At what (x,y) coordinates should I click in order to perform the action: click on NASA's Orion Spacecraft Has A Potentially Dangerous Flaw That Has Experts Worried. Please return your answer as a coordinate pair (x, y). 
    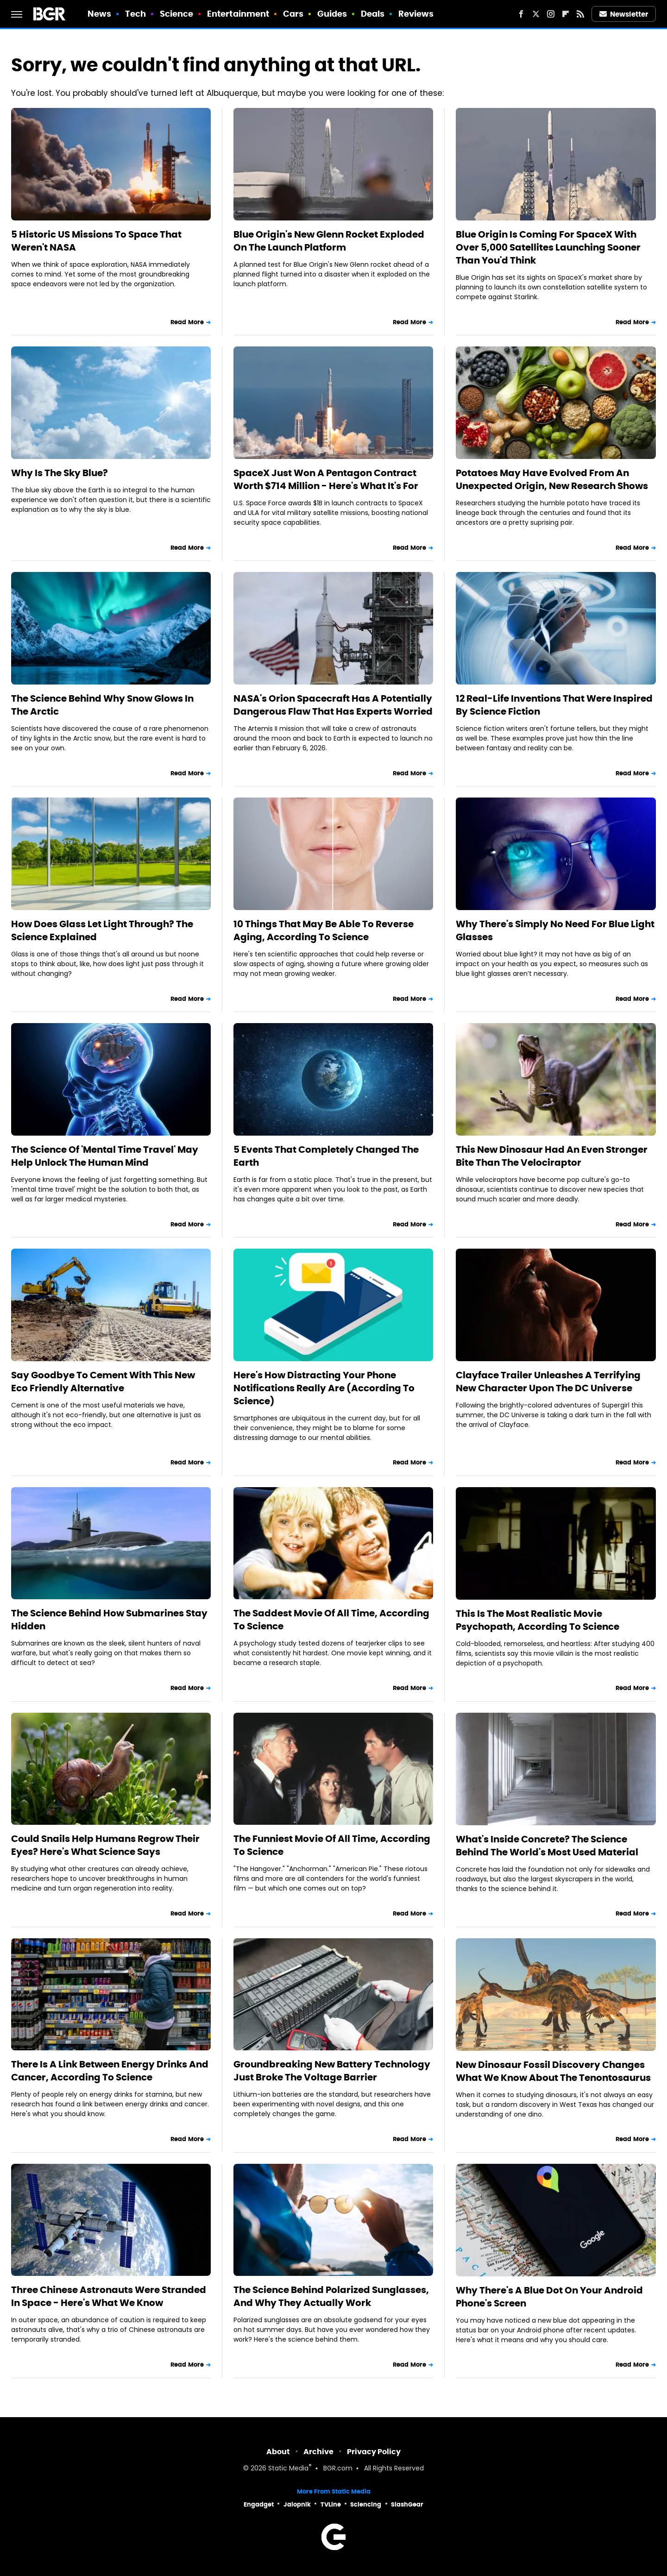
    Looking at the image, I should click on (333, 704).